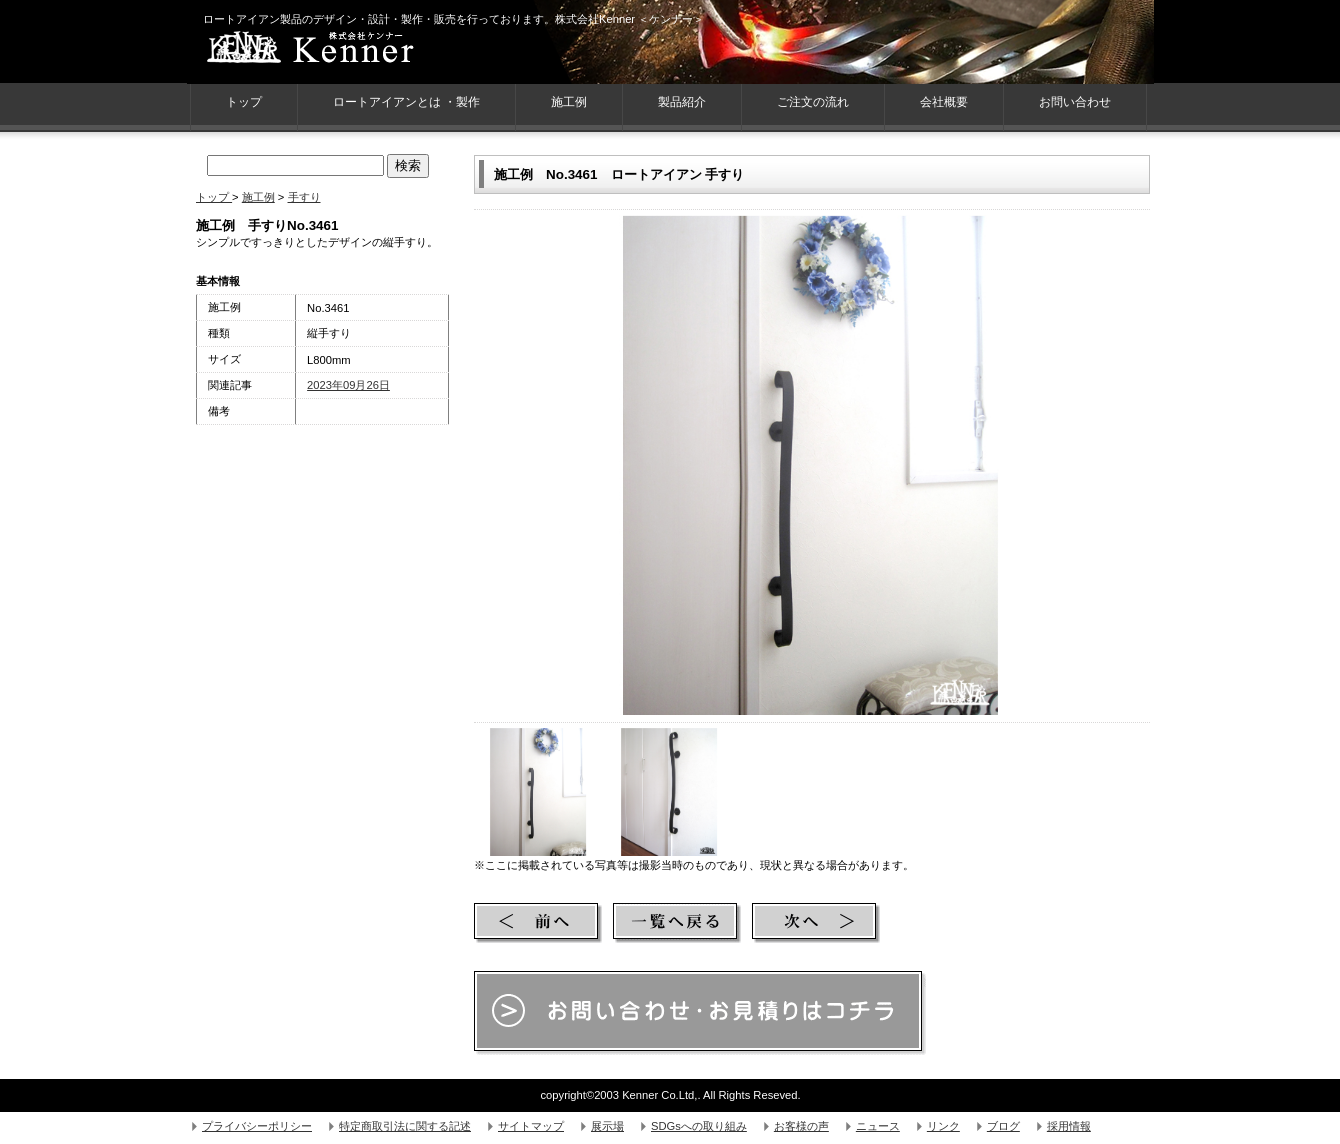 The width and height of the screenshot is (1340, 1144). Describe the element at coordinates (699, 1126) in the screenshot. I see `SDGsへの取り組み` at that location.